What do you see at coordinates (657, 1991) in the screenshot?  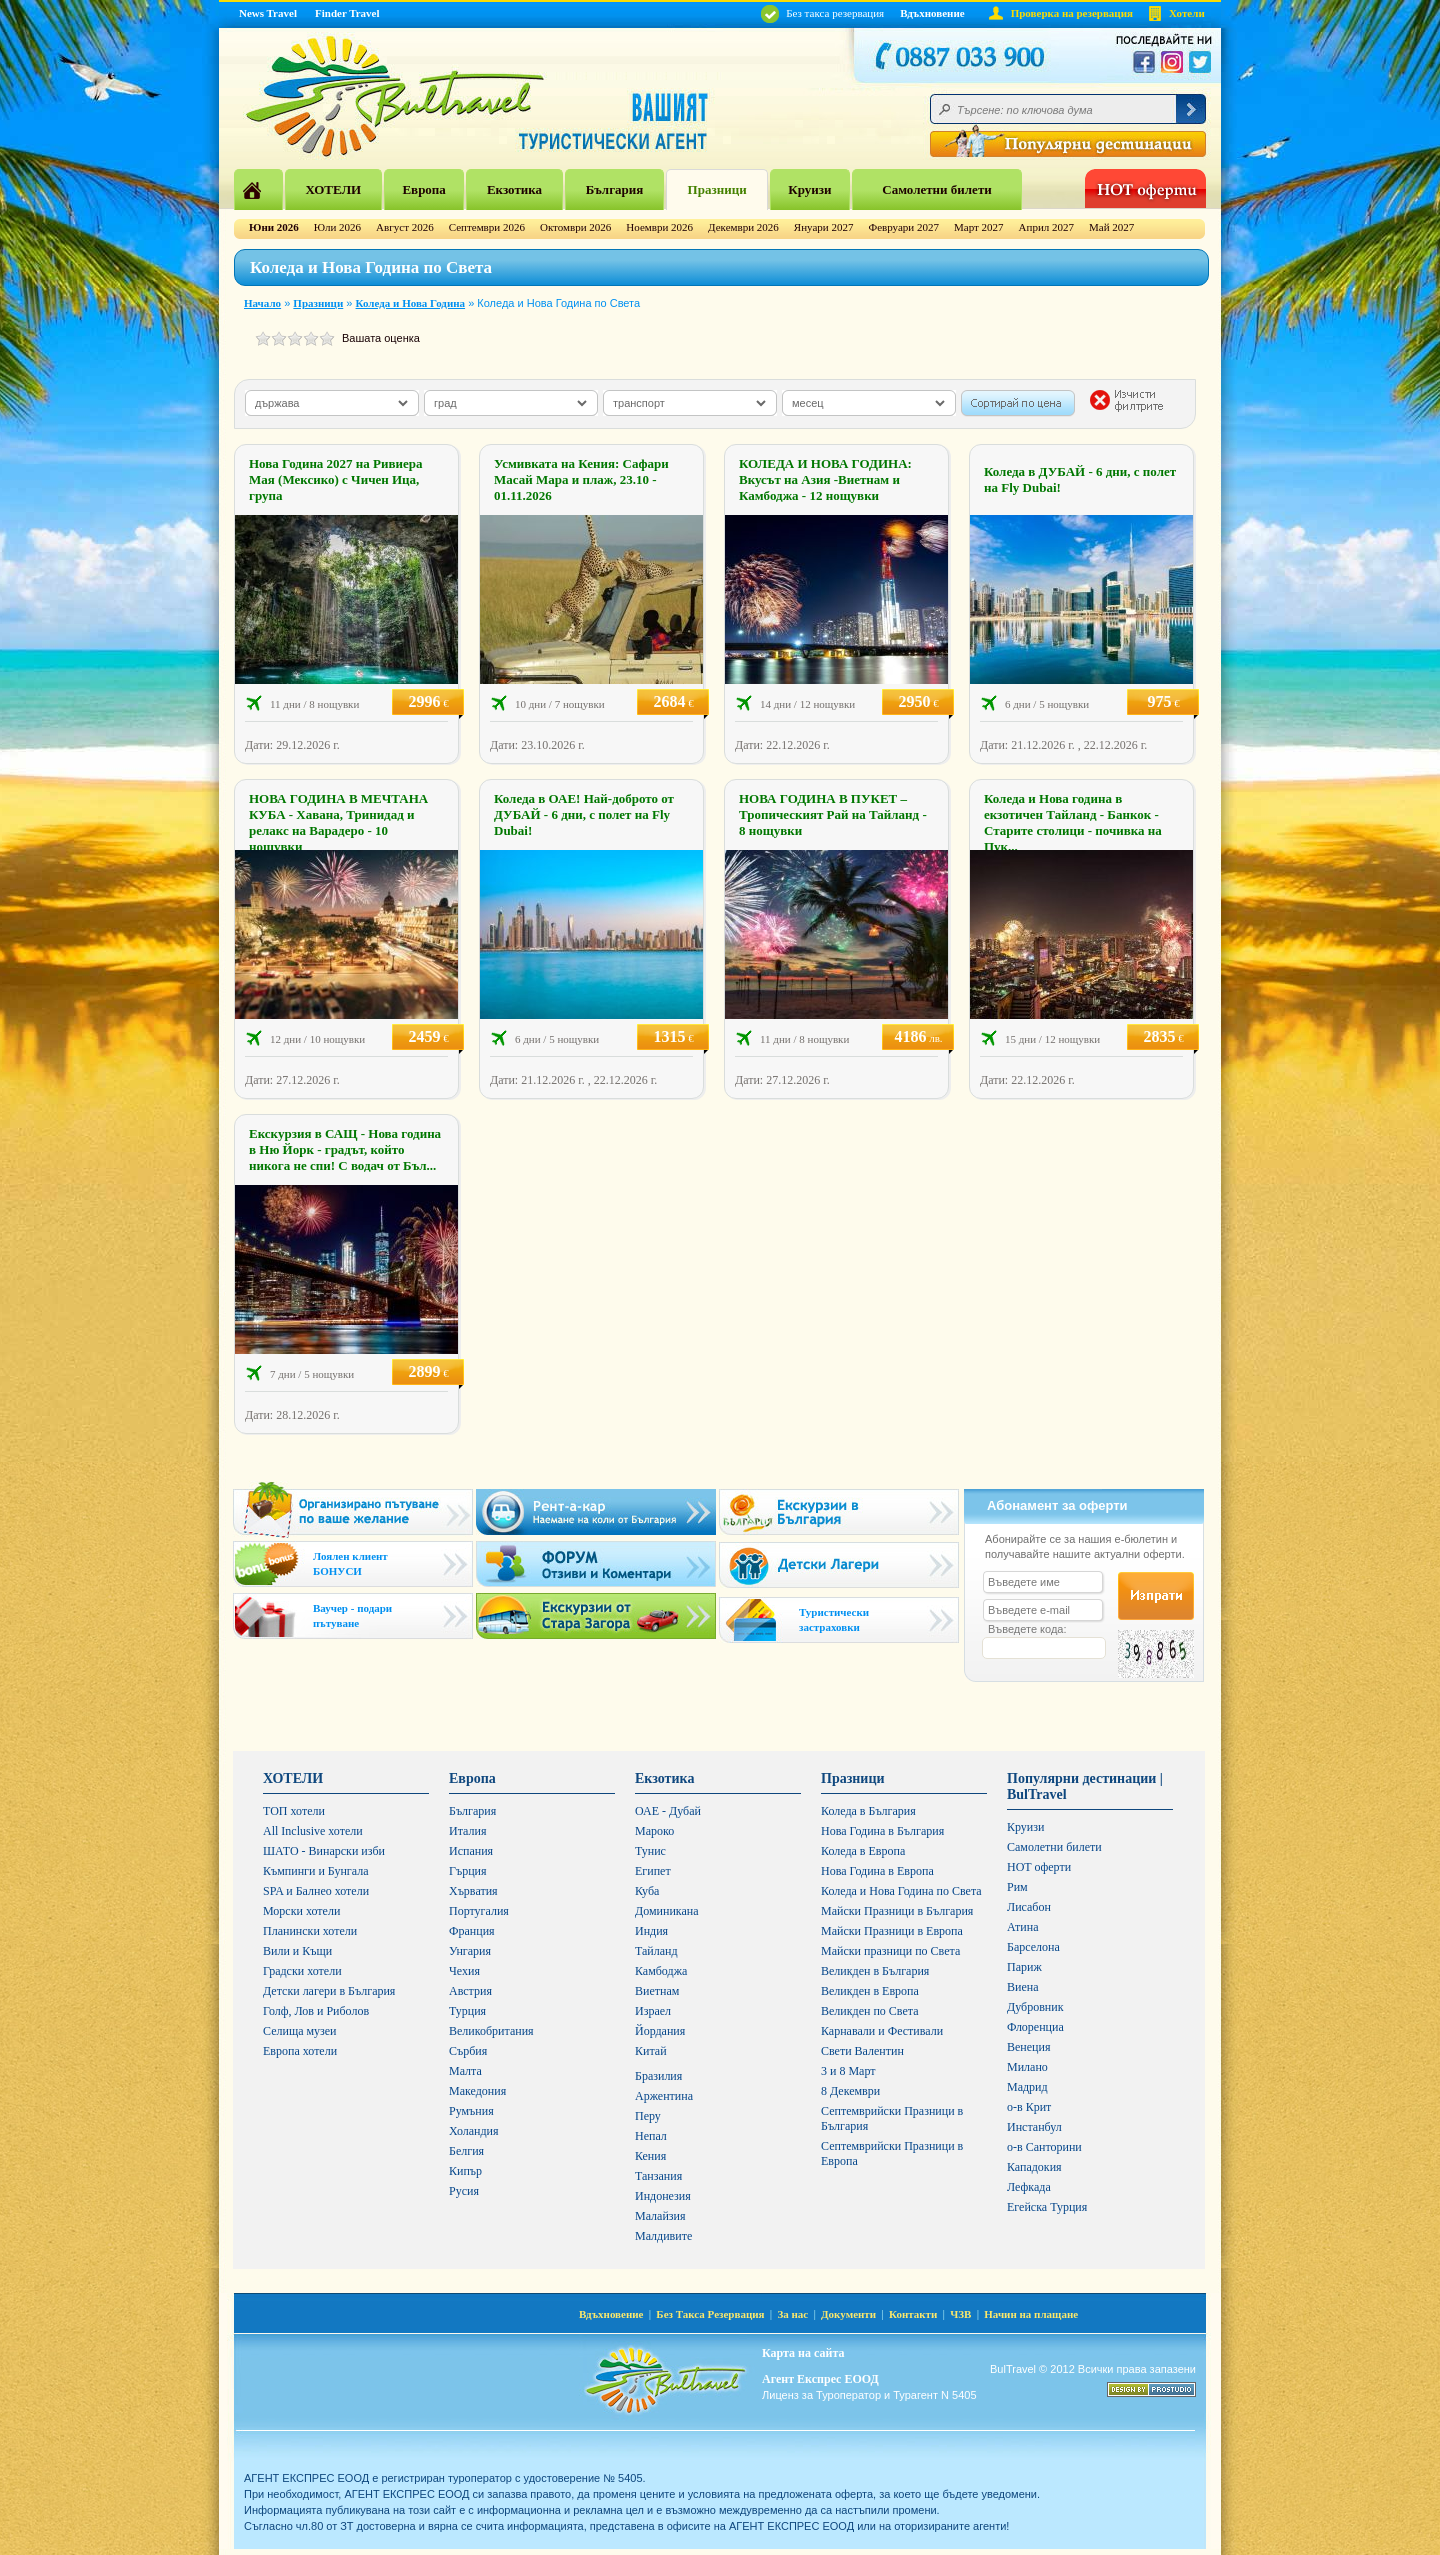 I see `Виетнам` at bounding box center [657, 1991].